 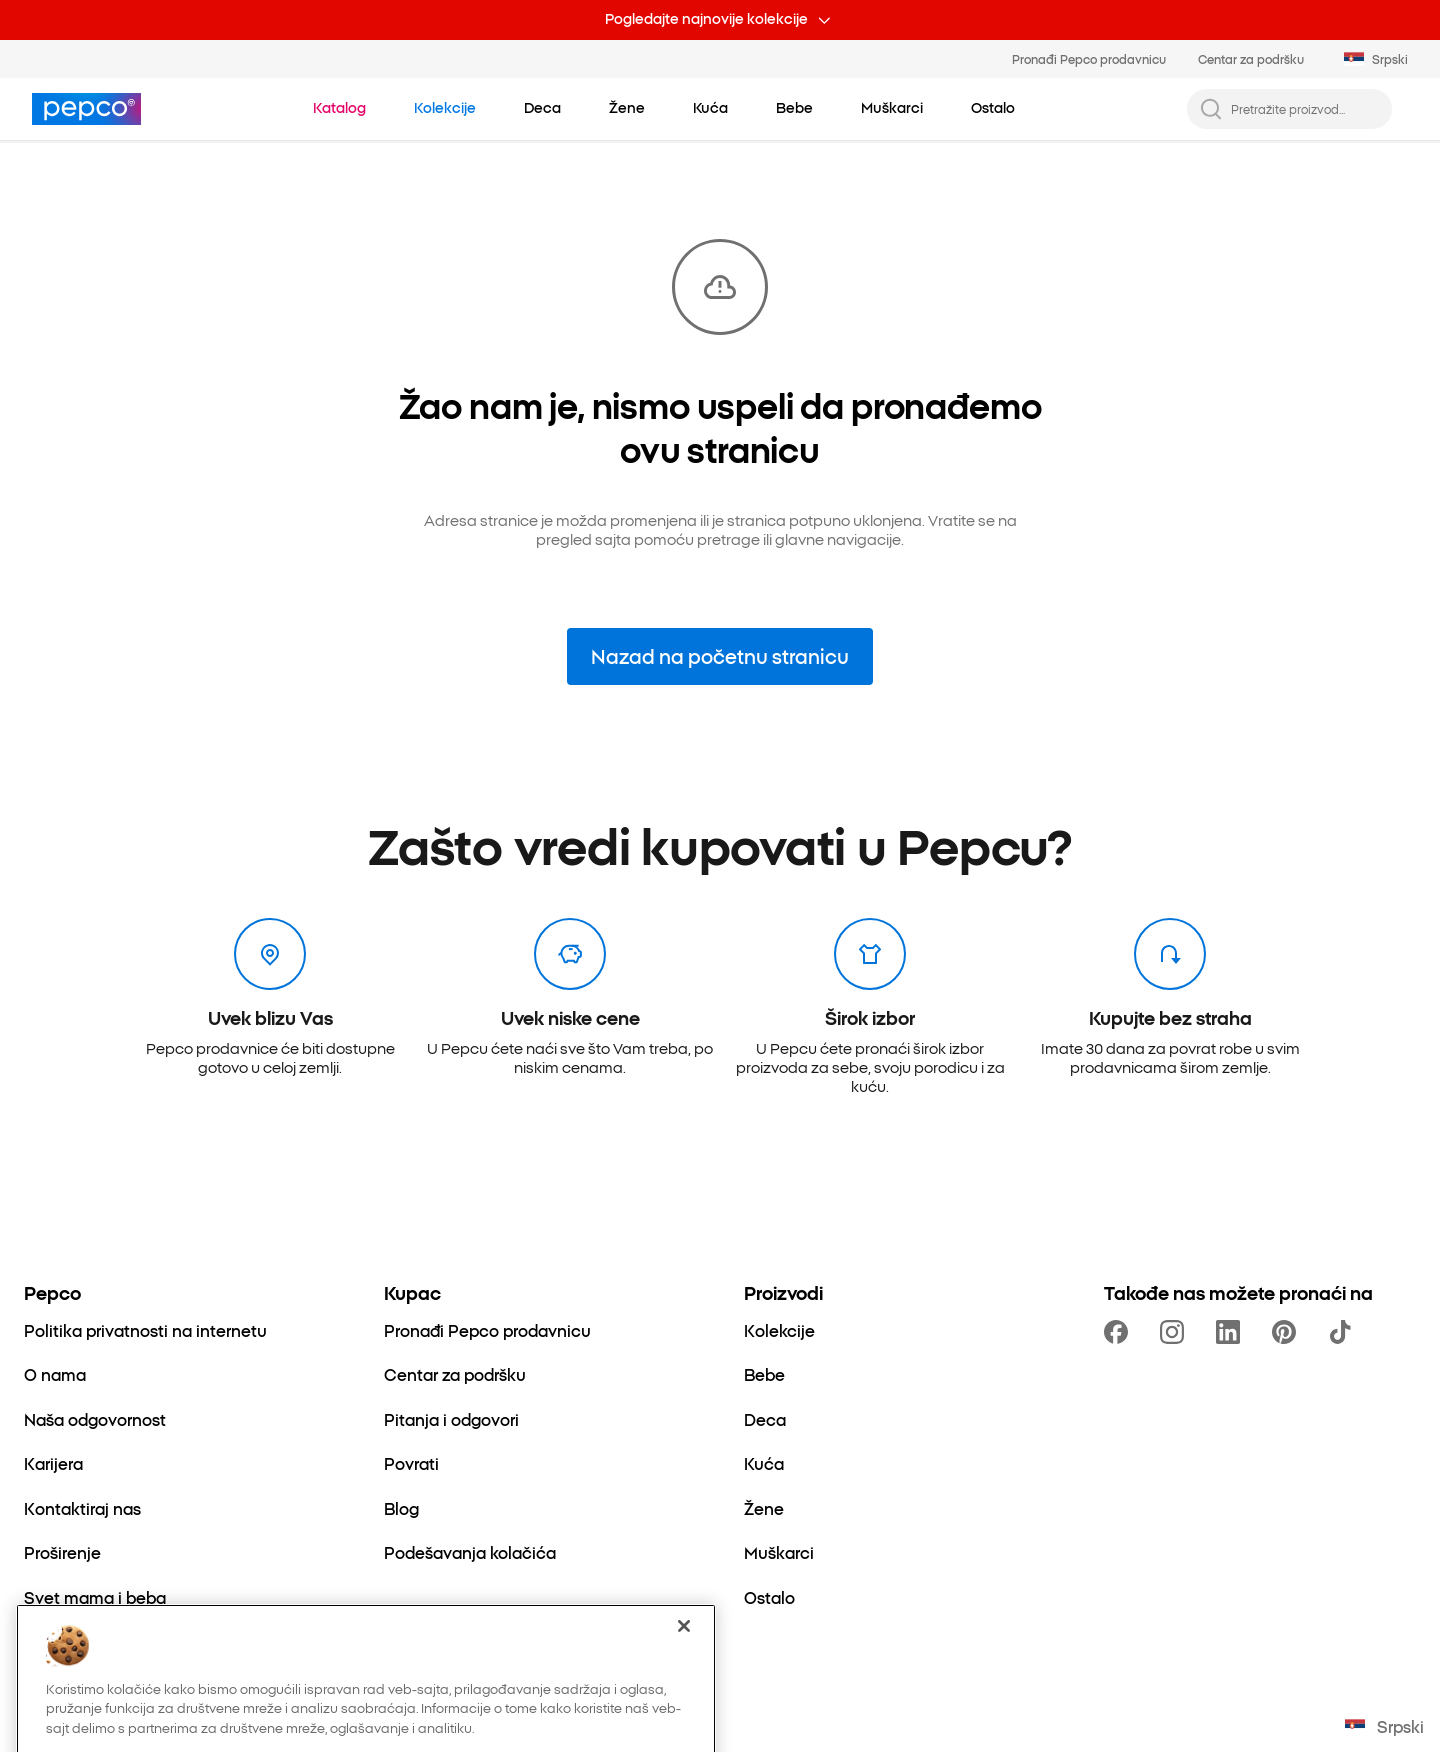 What do you see at coordinates (445, 108) in the screenshot?
I see `[Idi na Kolekcije]` at bounding box center [445, 108].